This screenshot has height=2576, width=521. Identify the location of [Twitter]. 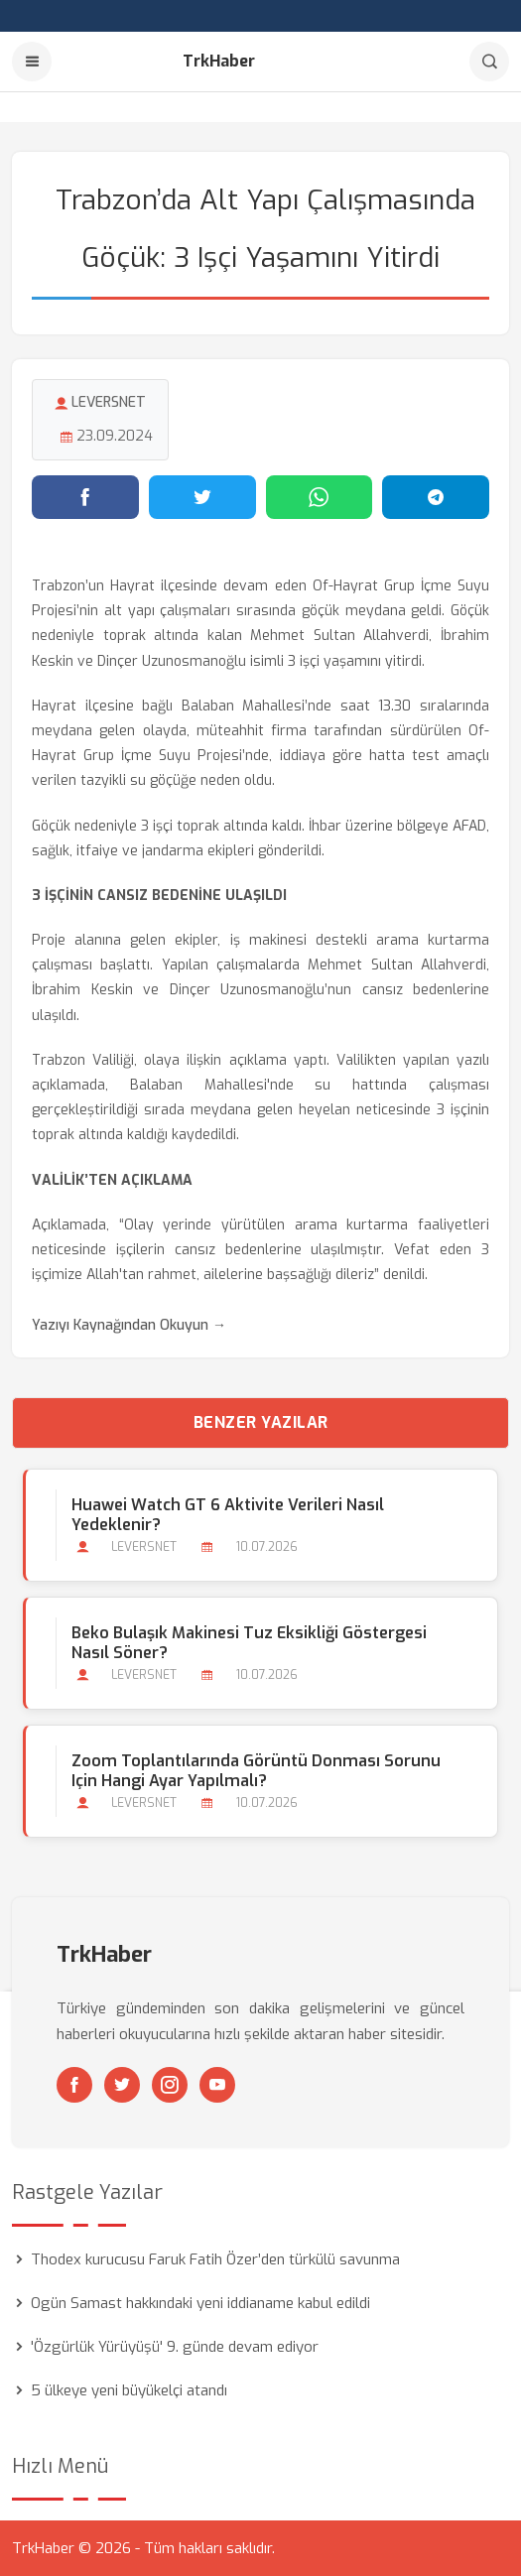
(122, 2085).